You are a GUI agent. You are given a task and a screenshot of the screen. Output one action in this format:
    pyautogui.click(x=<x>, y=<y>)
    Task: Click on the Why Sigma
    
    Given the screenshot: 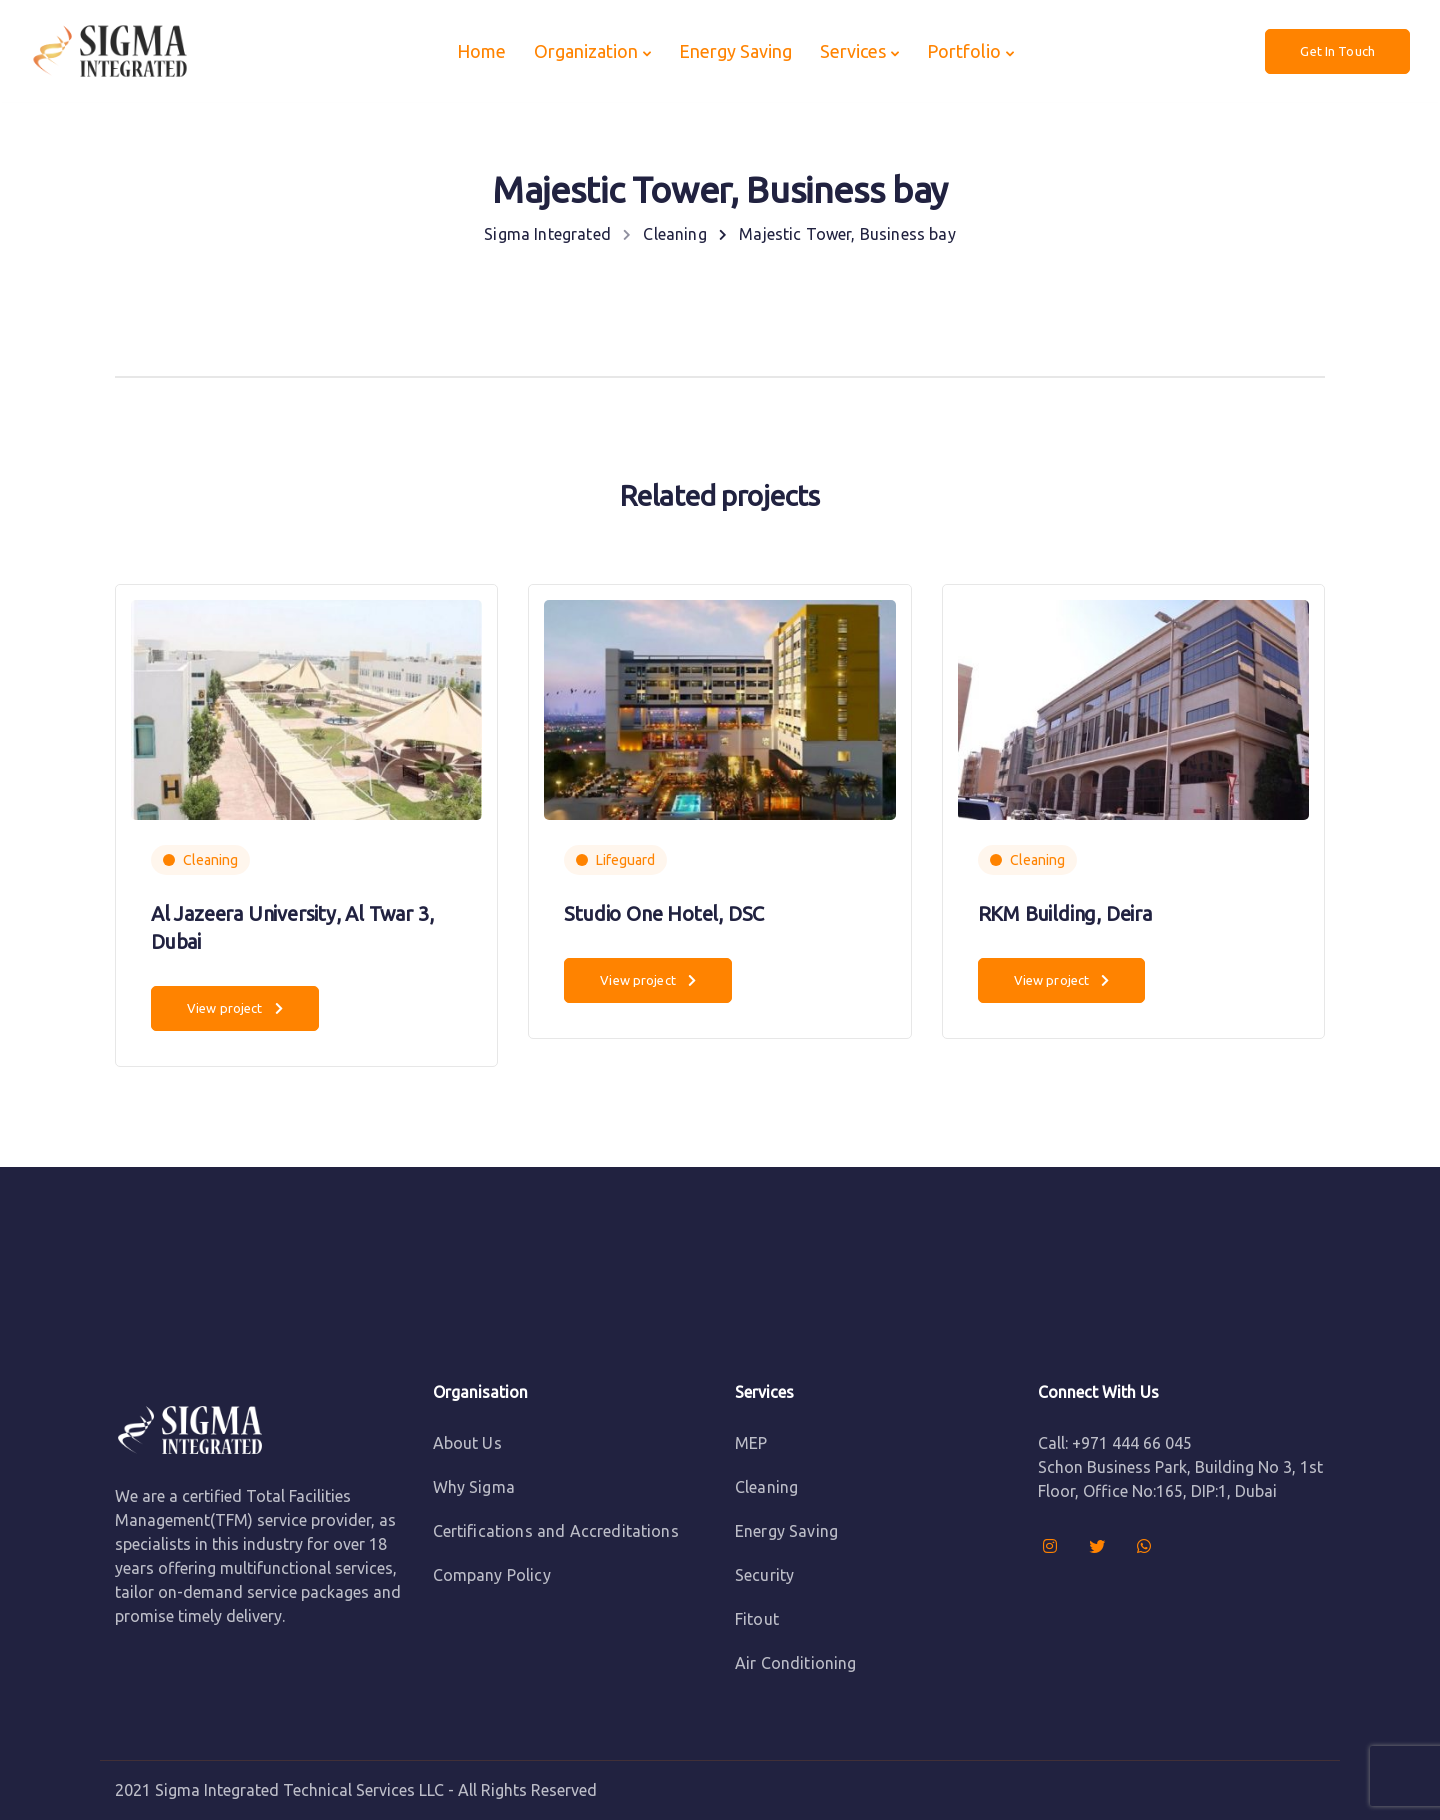 What is the action you would take?
    pyautogui.click(x=474, y=1487)
    